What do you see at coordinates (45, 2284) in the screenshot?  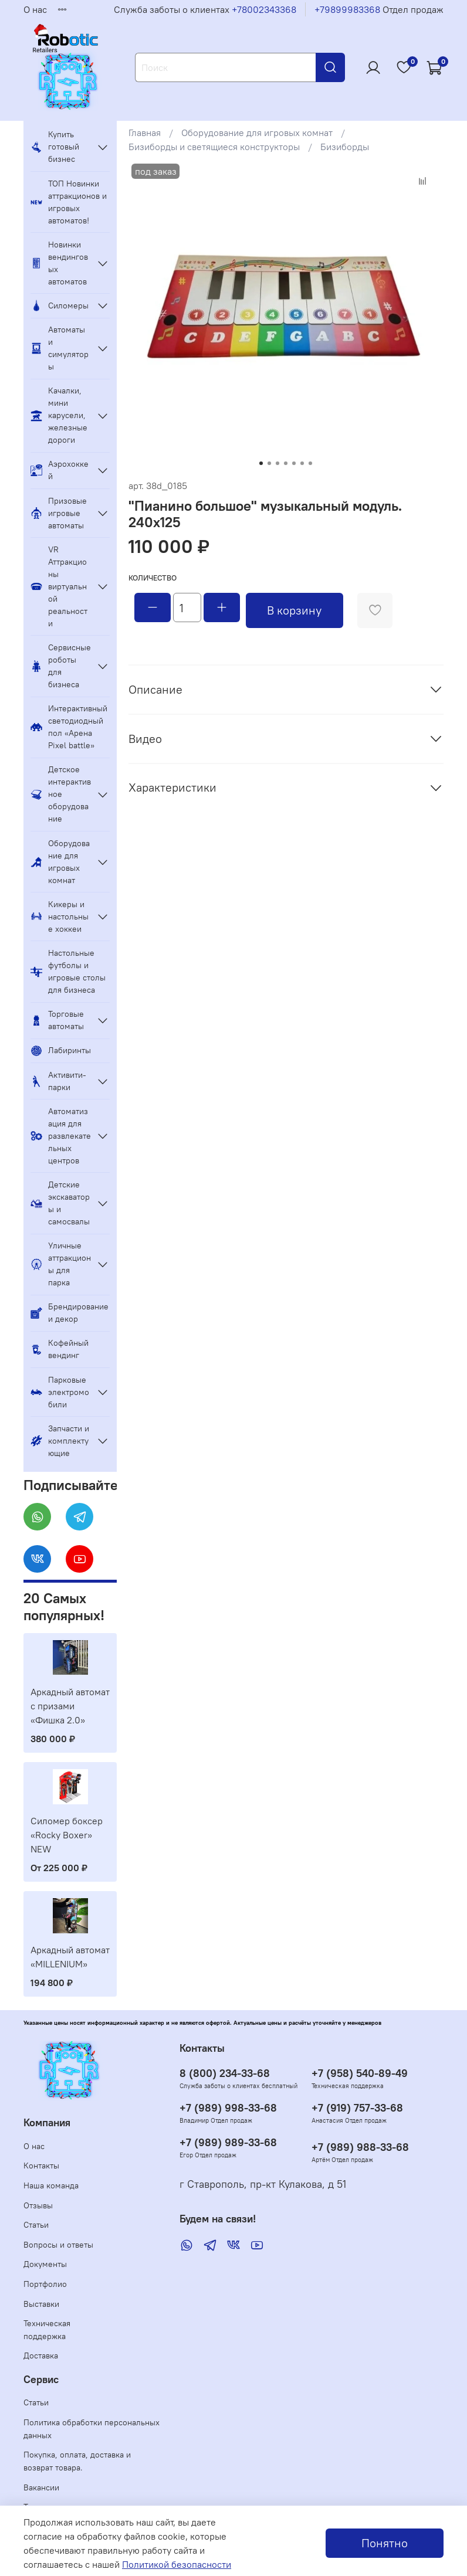 I see `Портфолио` at bounding box center [45, 2284].